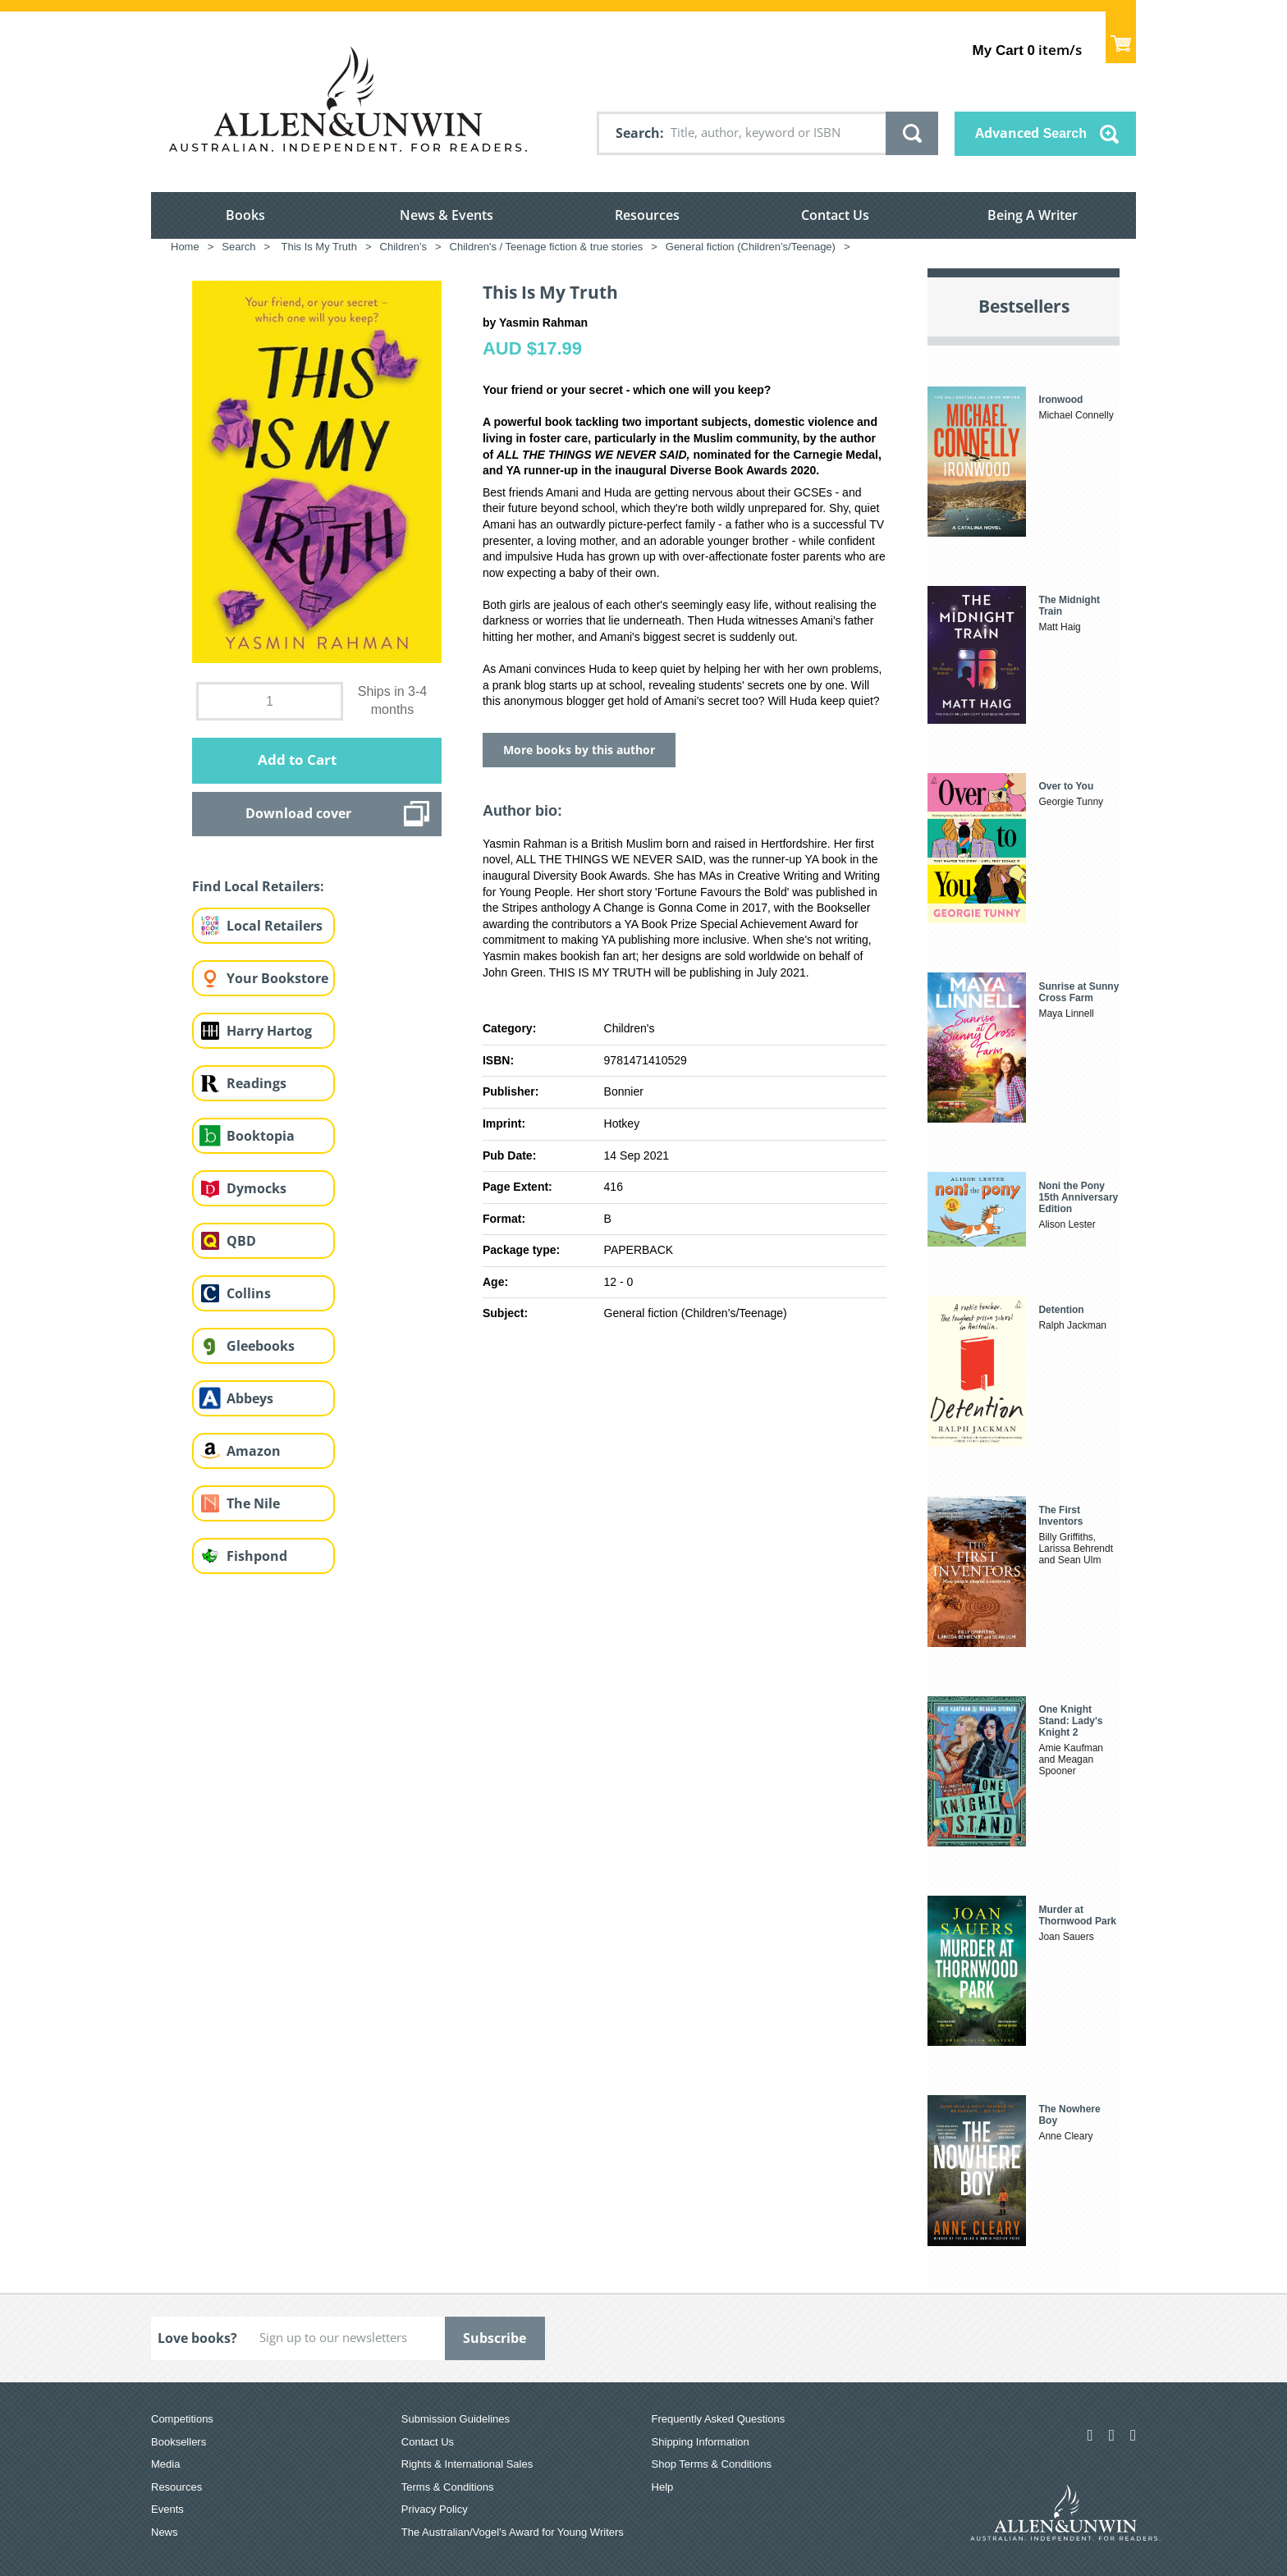 This screenshot has width=1287, height=2576. I want to click on News, so click(164, 2532).